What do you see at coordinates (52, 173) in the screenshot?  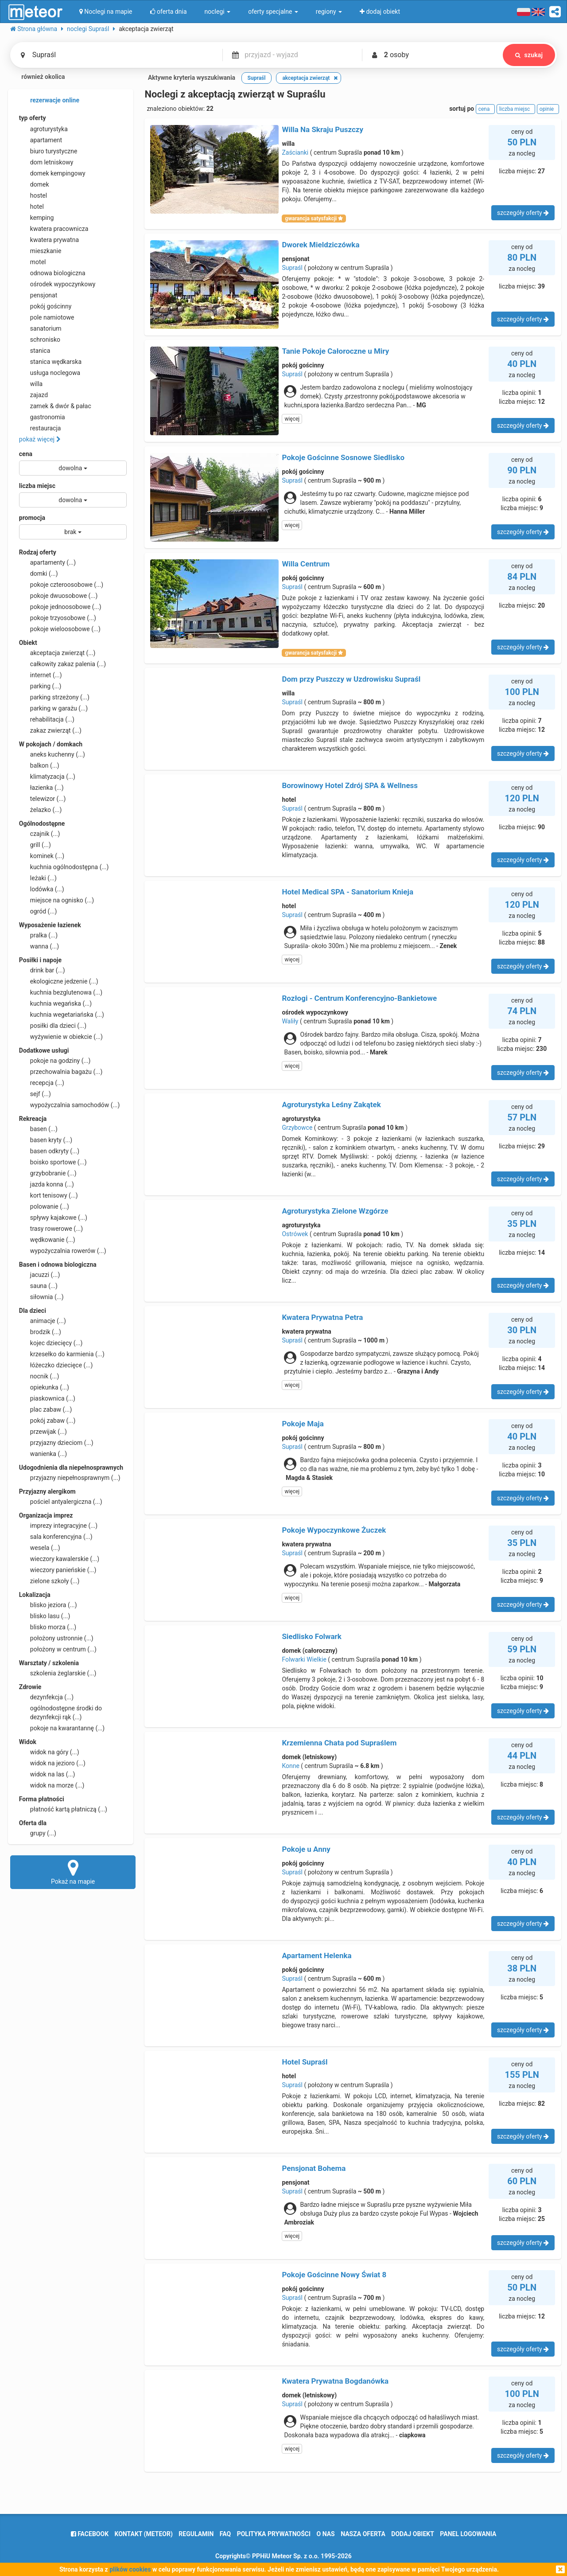 I see `domek kempingowy` at bounding box center [52, 173].